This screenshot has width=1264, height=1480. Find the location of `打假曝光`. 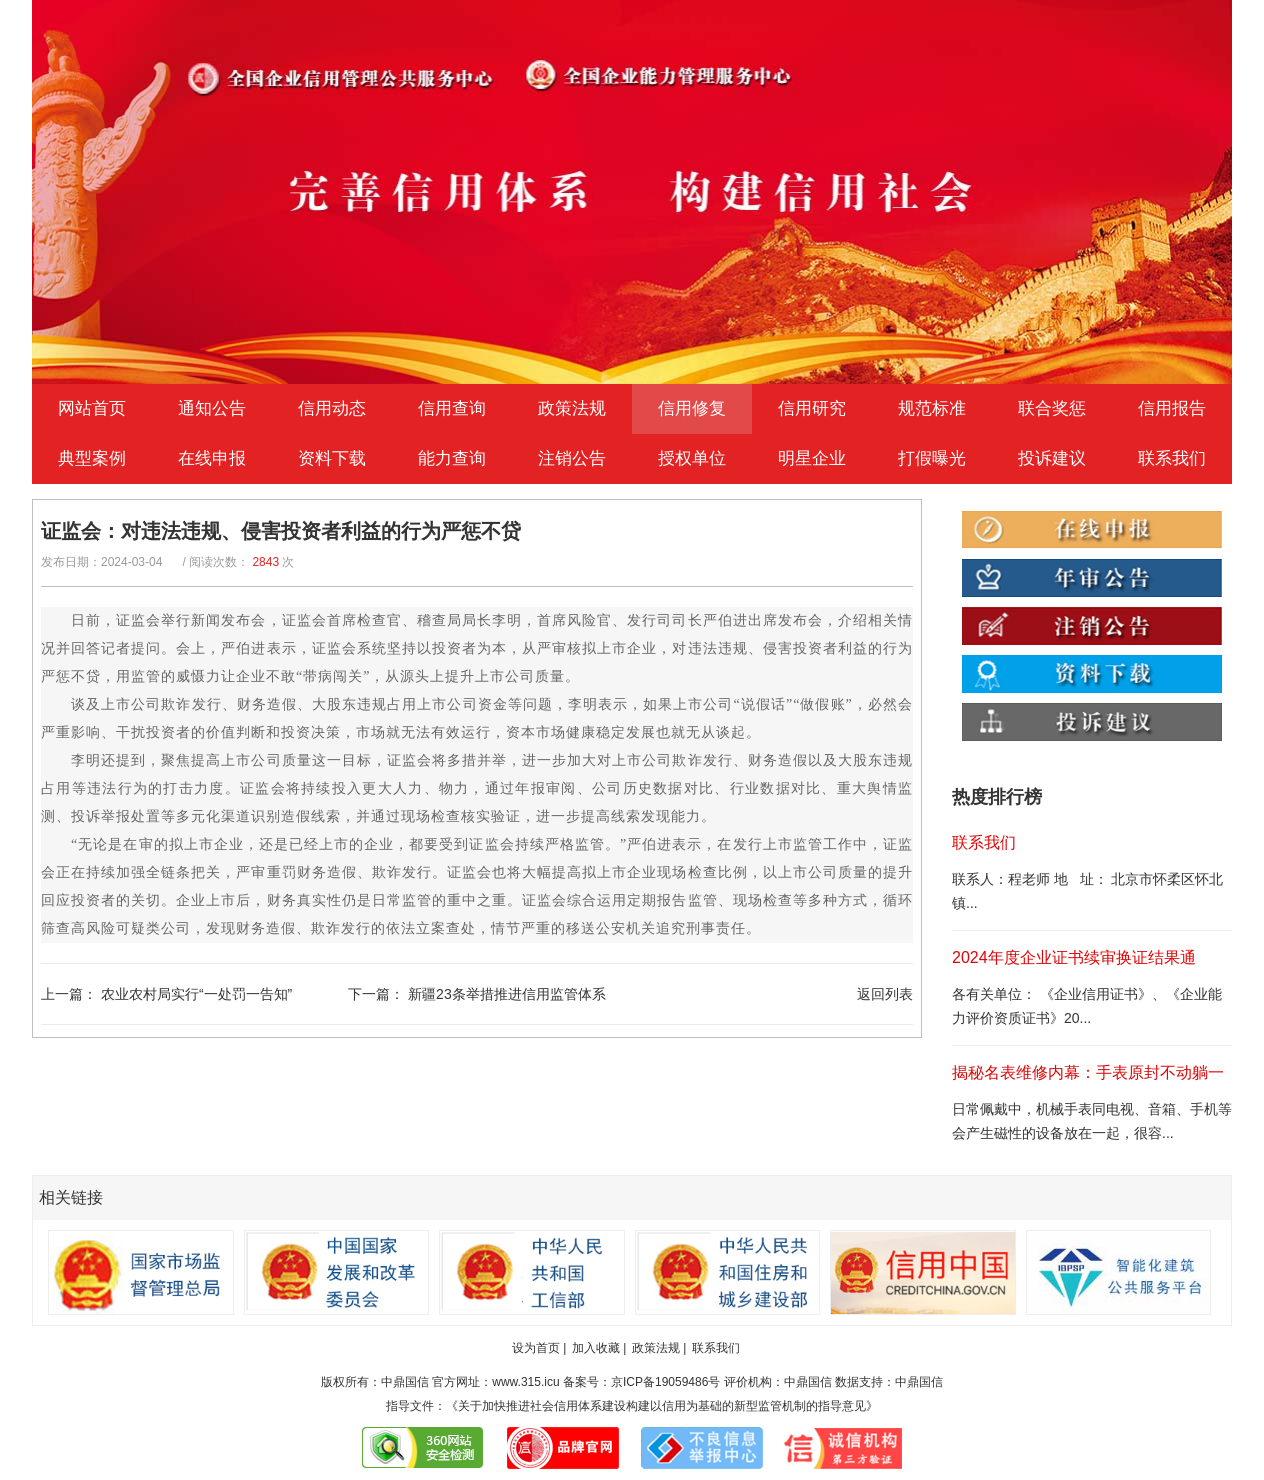

打假曝光 is located at coordinates (932, 458).